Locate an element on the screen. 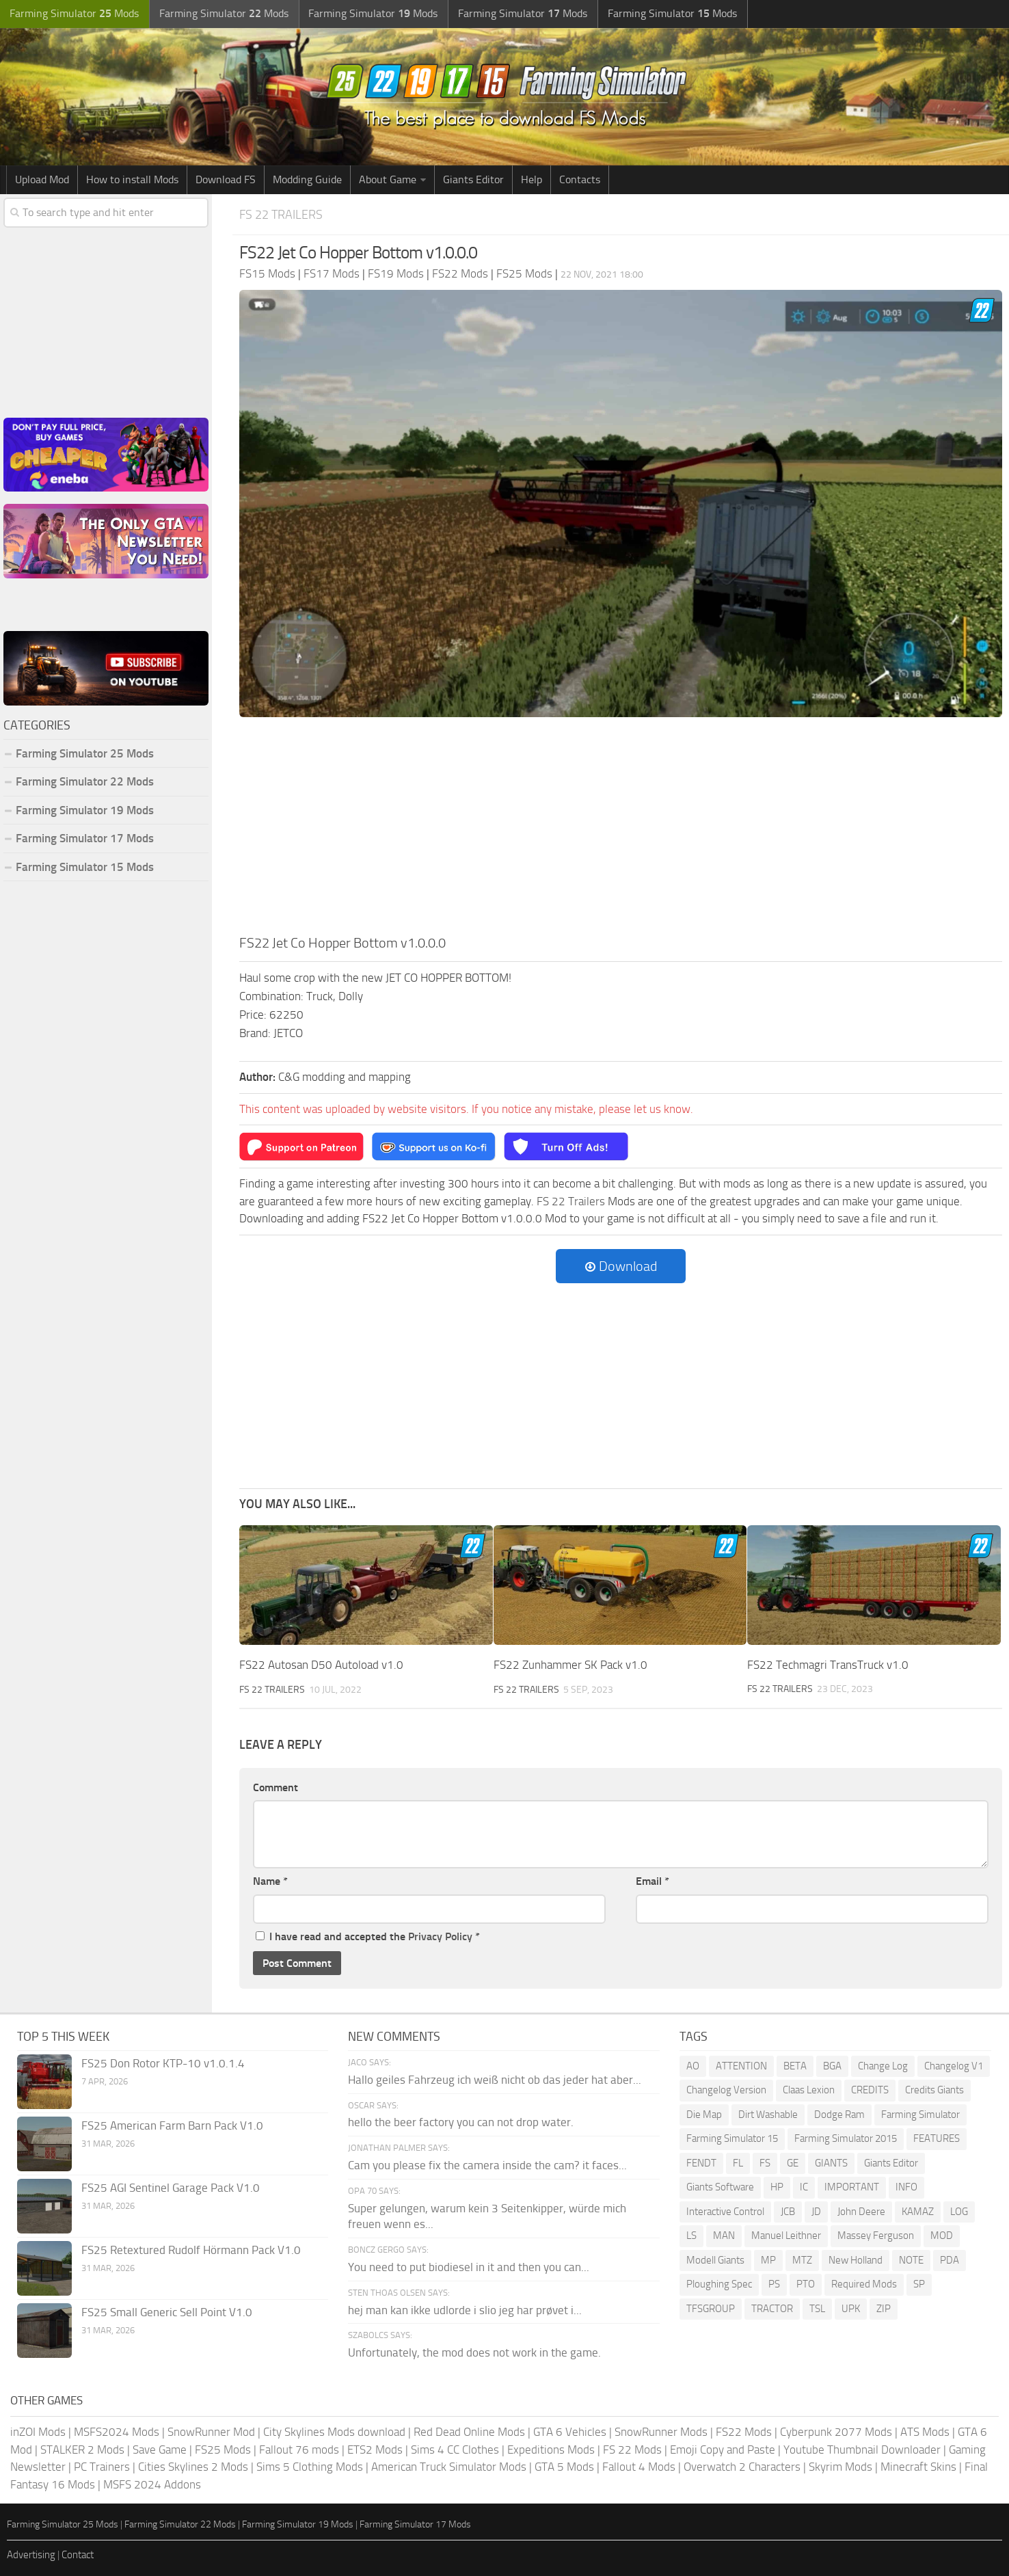 This screenshot has width=1009, height=2576. Modding Guide is located at coordinates (307, 179).